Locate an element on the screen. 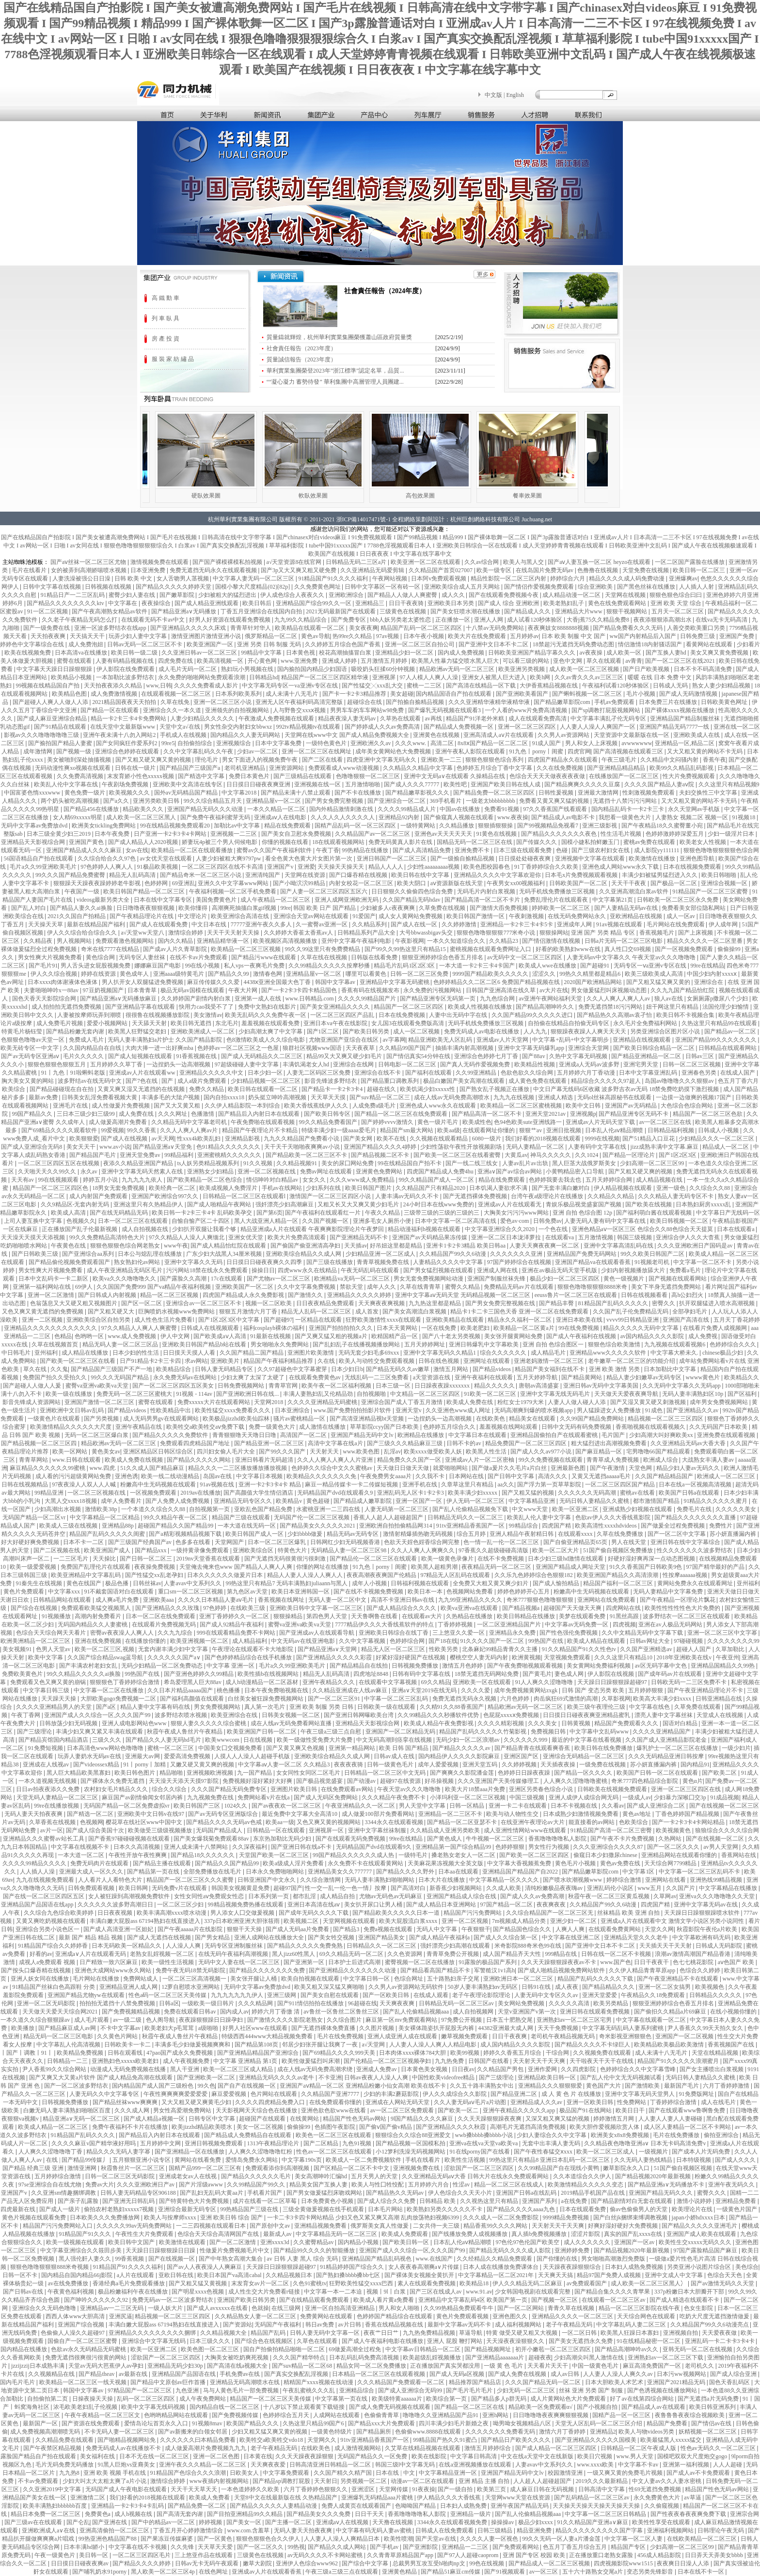 The width and height of the screenshot is (760, 2576). 成视人a免费观看 视频 is located at coordinates (48, 1962).